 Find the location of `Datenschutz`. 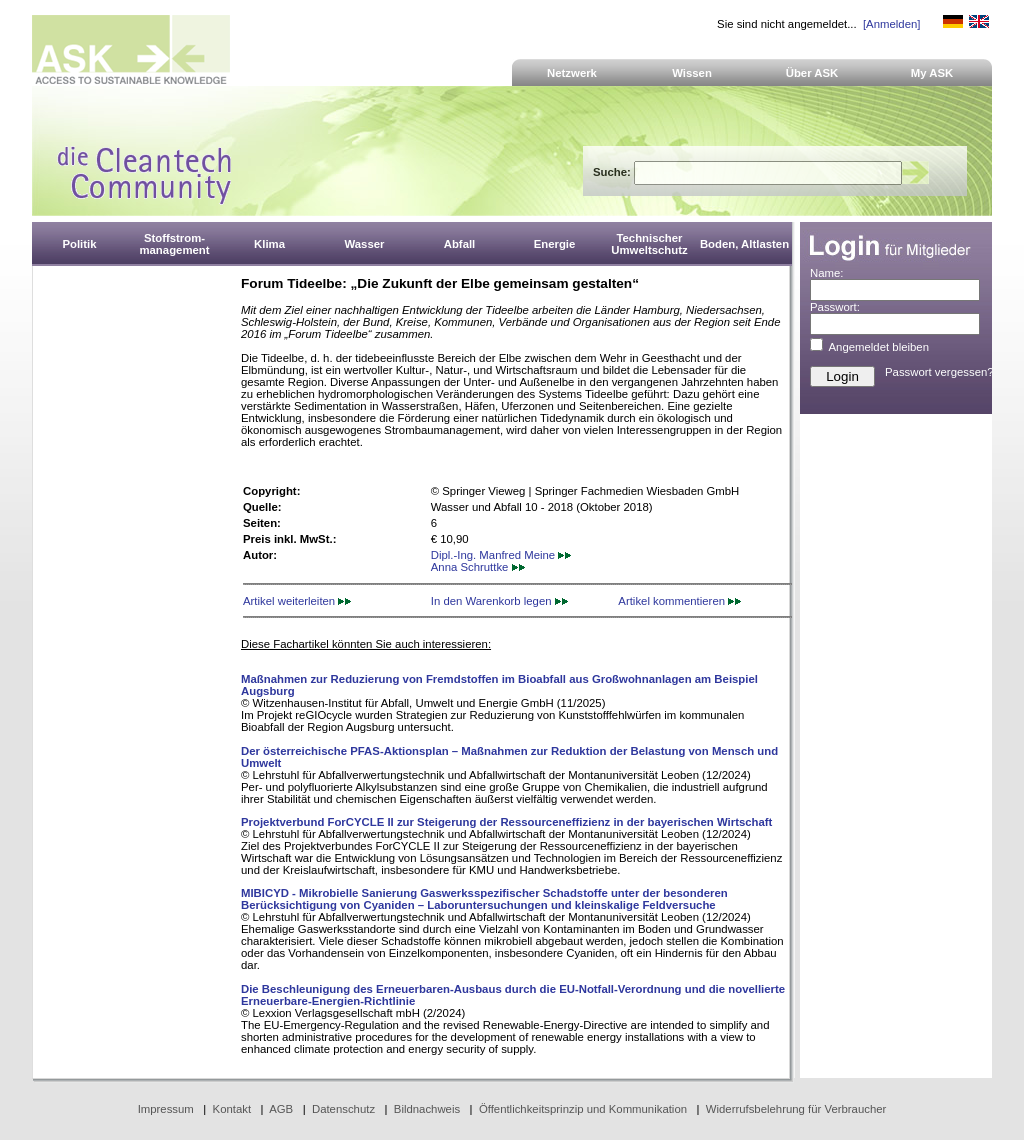

Datenschutz is located at coordinates (343, 1109).